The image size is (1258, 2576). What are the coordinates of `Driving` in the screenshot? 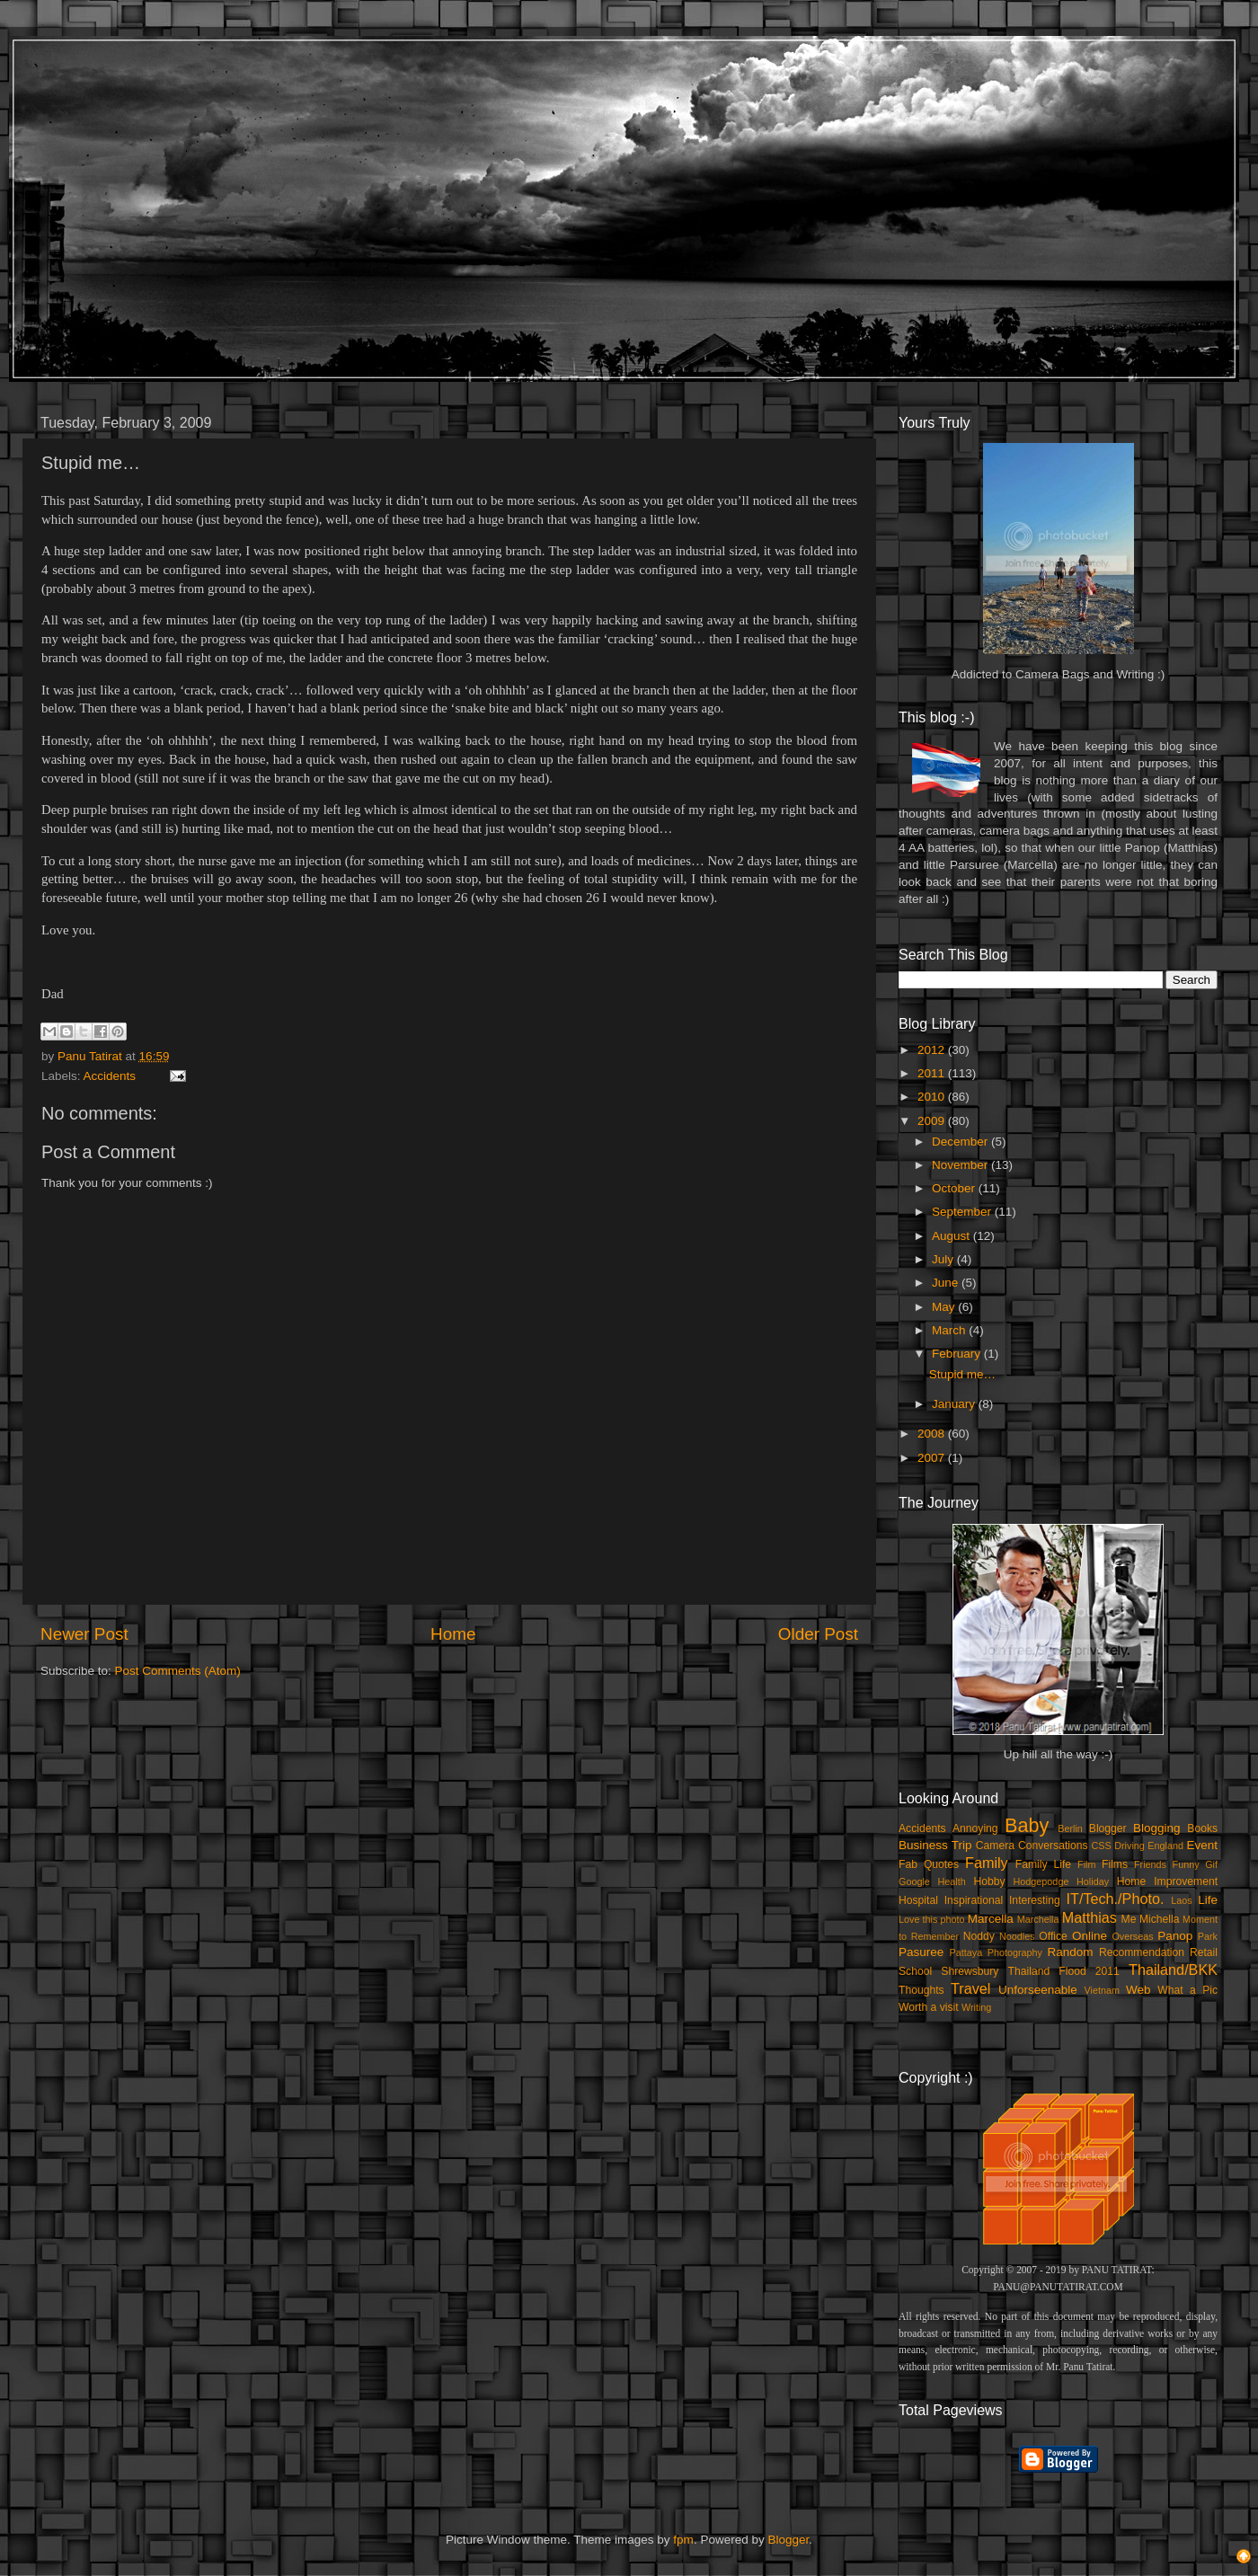 It's located at (1129, 1845).